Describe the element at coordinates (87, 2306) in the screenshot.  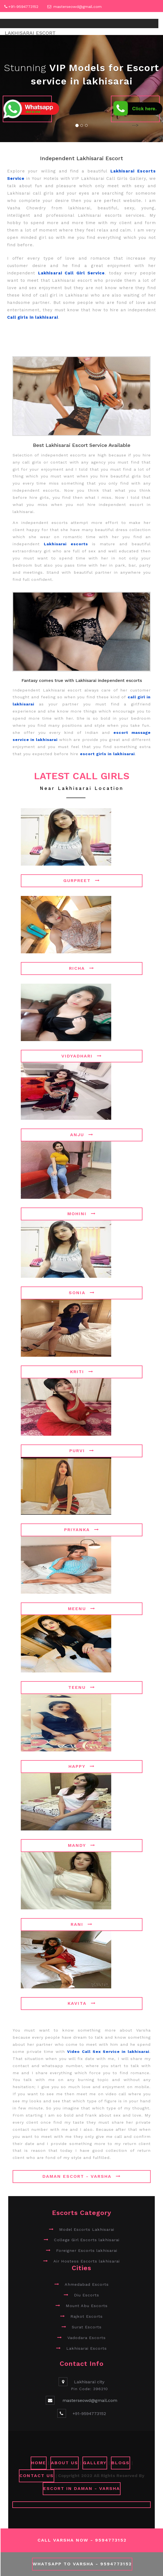
I see `Mount Abu Escorts` at that location.